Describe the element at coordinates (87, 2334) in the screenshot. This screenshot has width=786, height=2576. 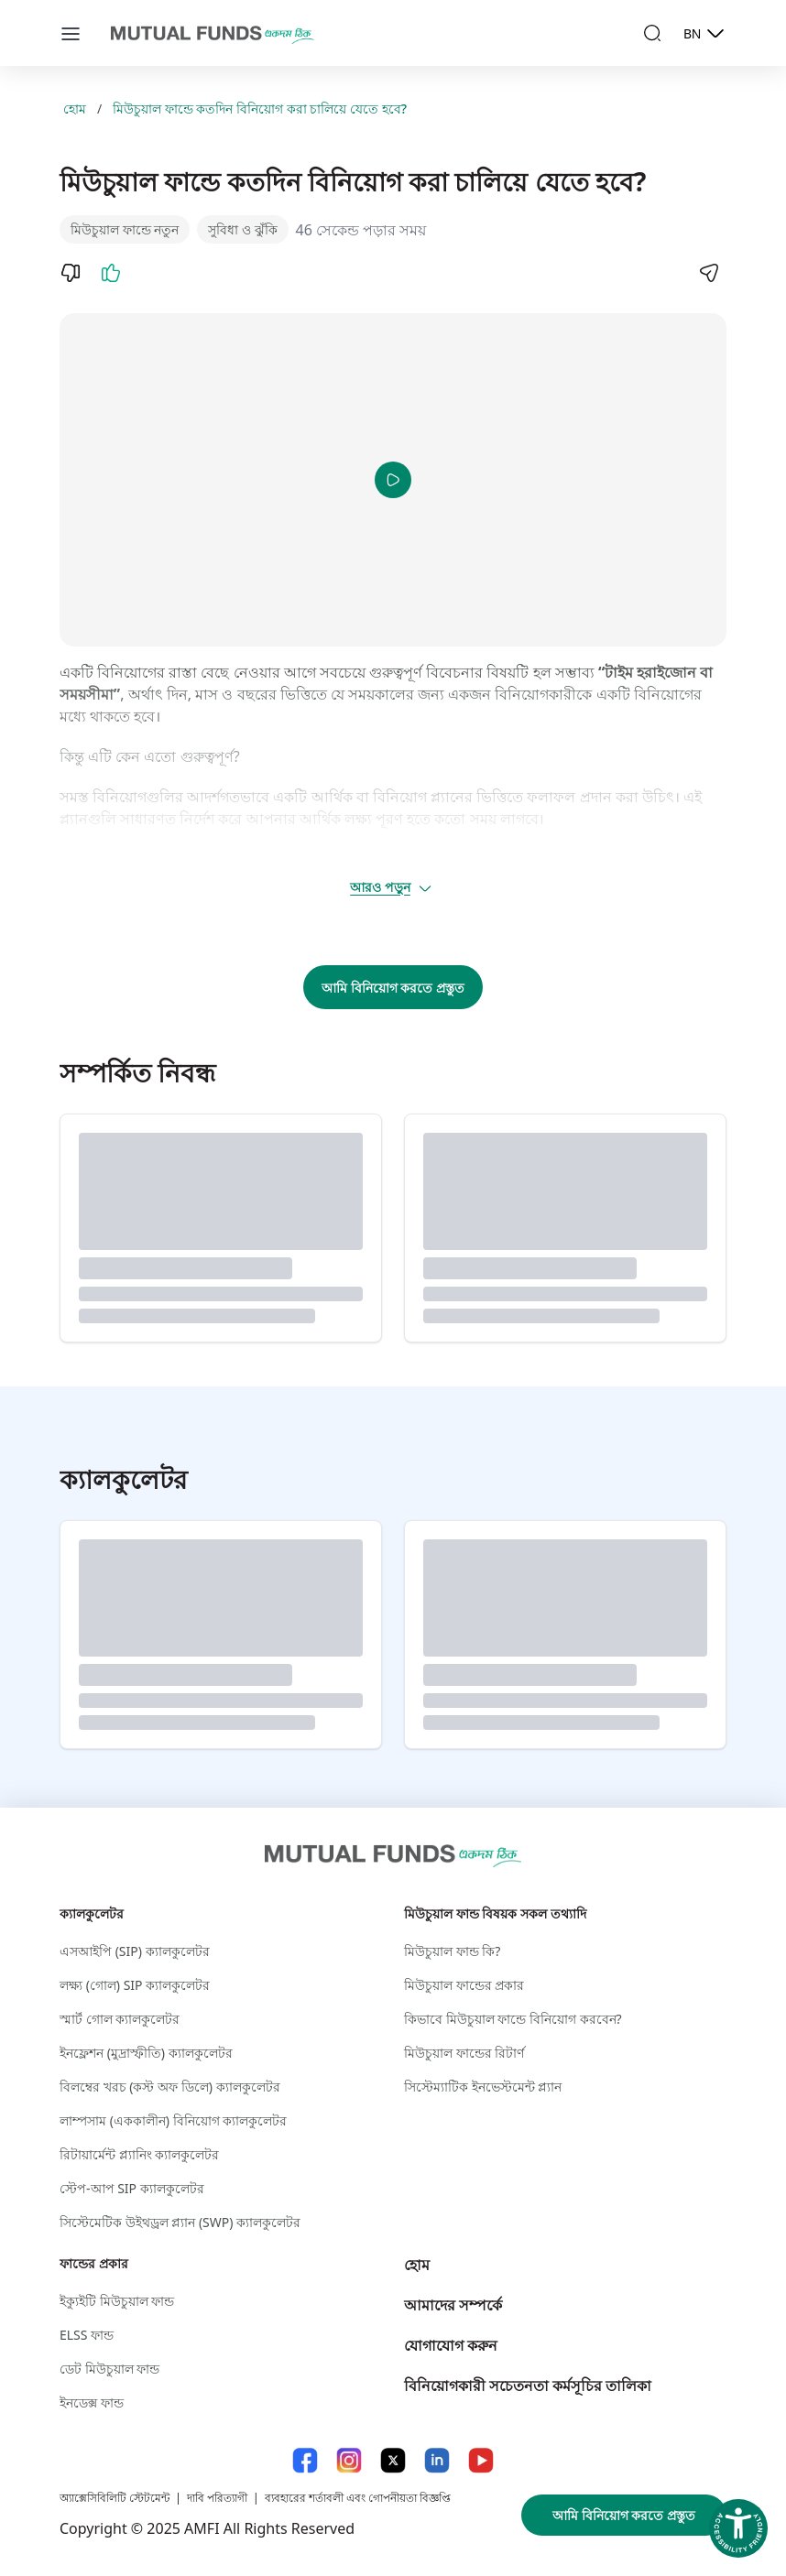
I see `ELSS ফান্ড` at that location.